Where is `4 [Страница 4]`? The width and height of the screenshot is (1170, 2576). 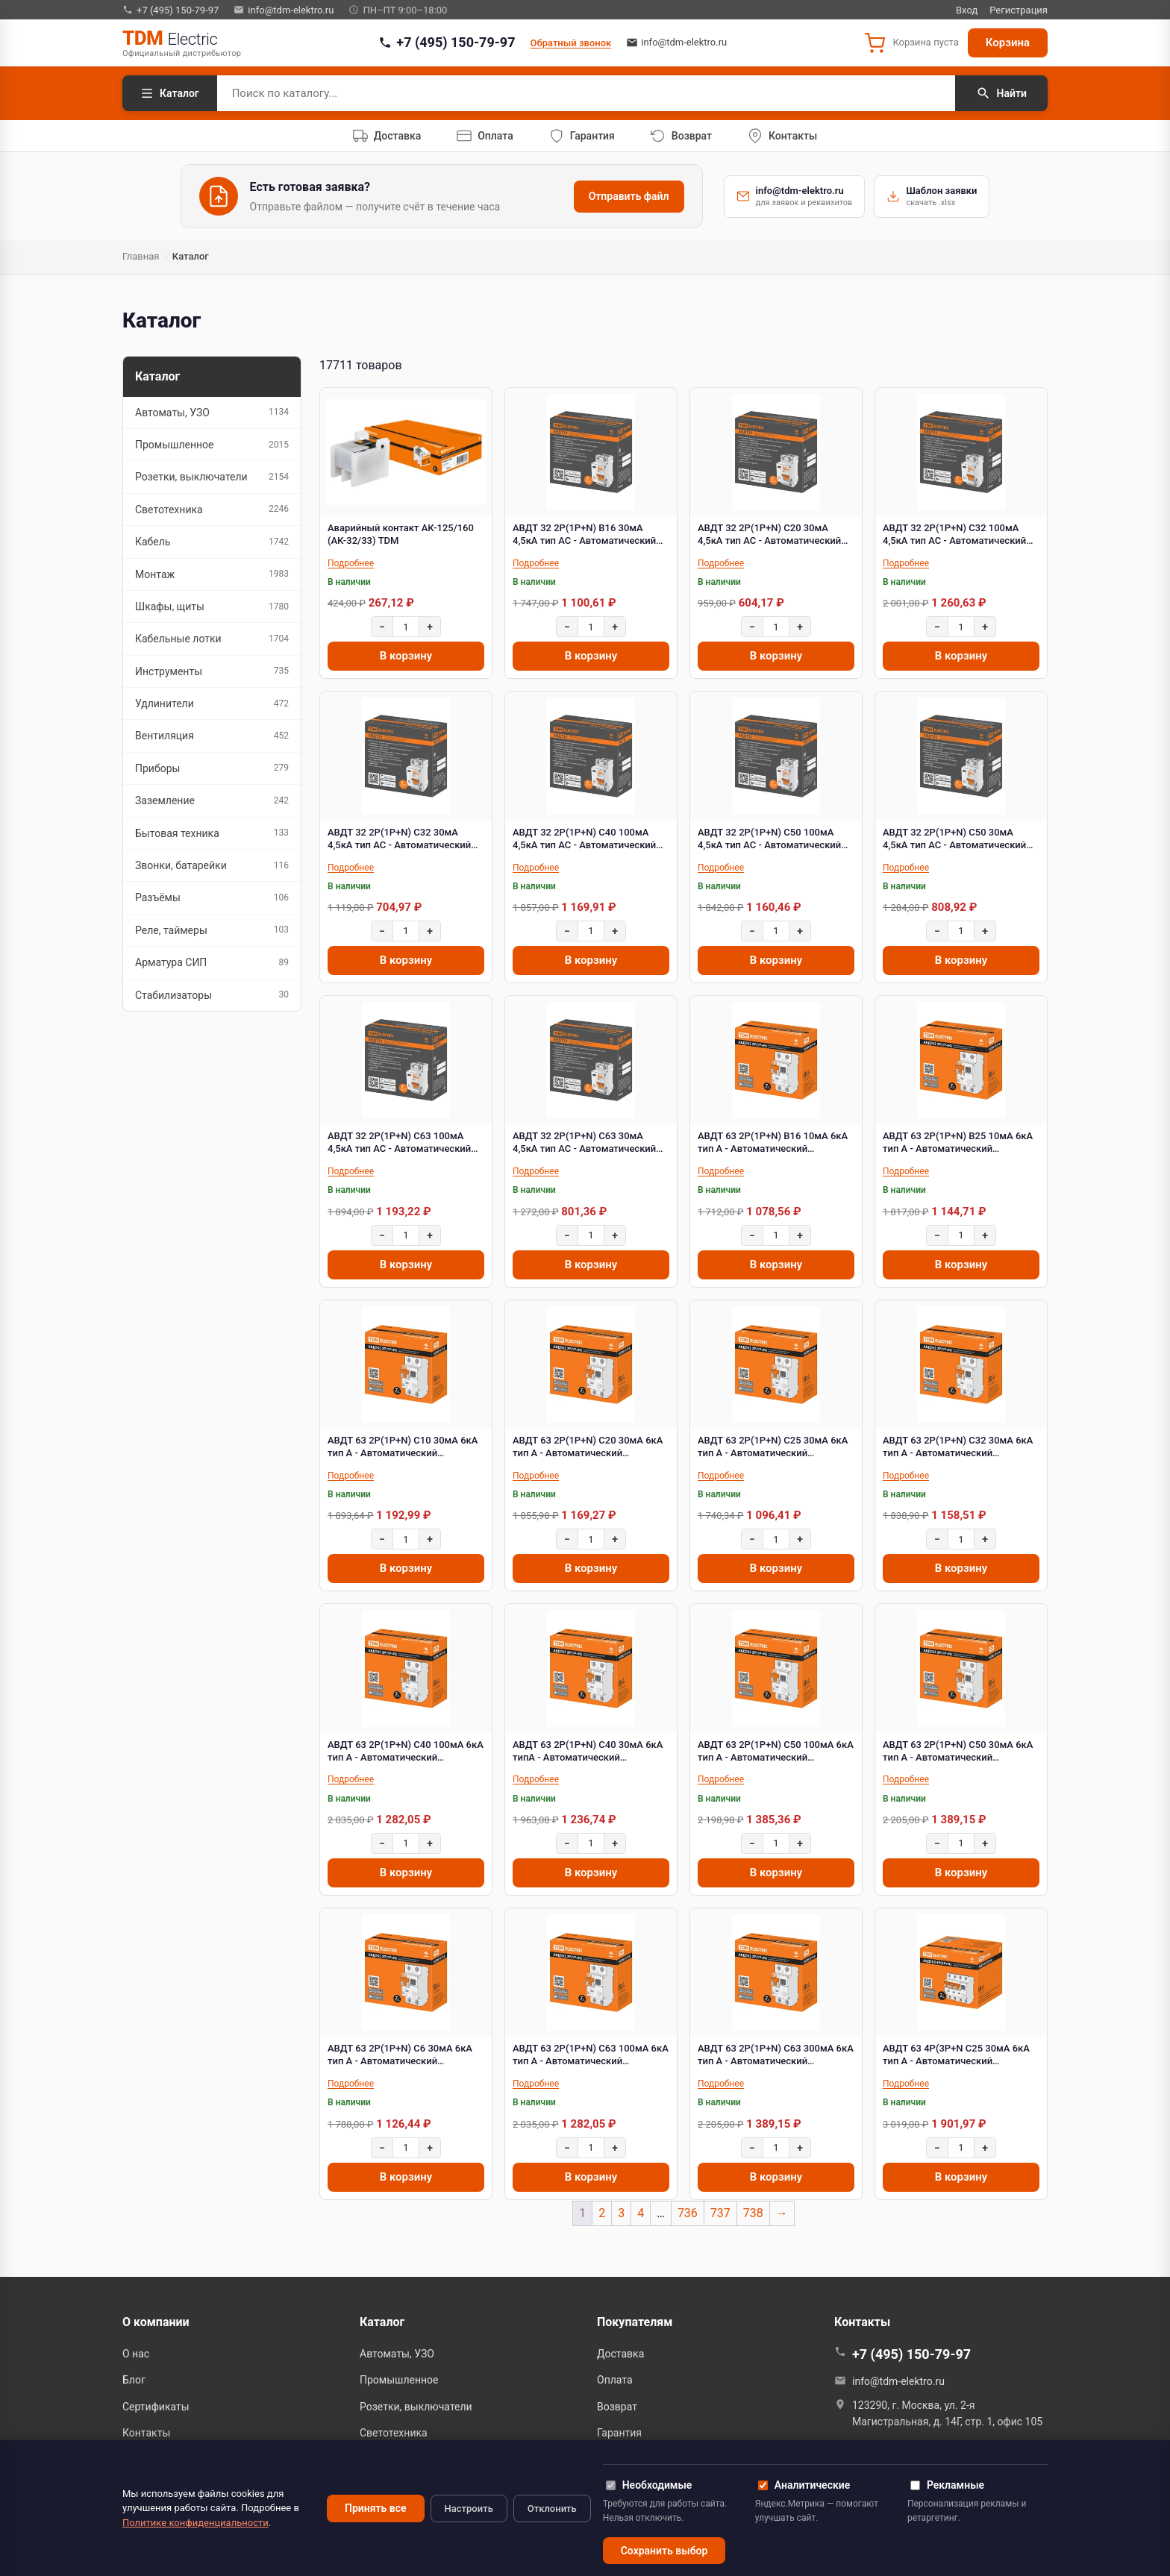 4 [Страница 4] is located at coordinates (640, 2213).